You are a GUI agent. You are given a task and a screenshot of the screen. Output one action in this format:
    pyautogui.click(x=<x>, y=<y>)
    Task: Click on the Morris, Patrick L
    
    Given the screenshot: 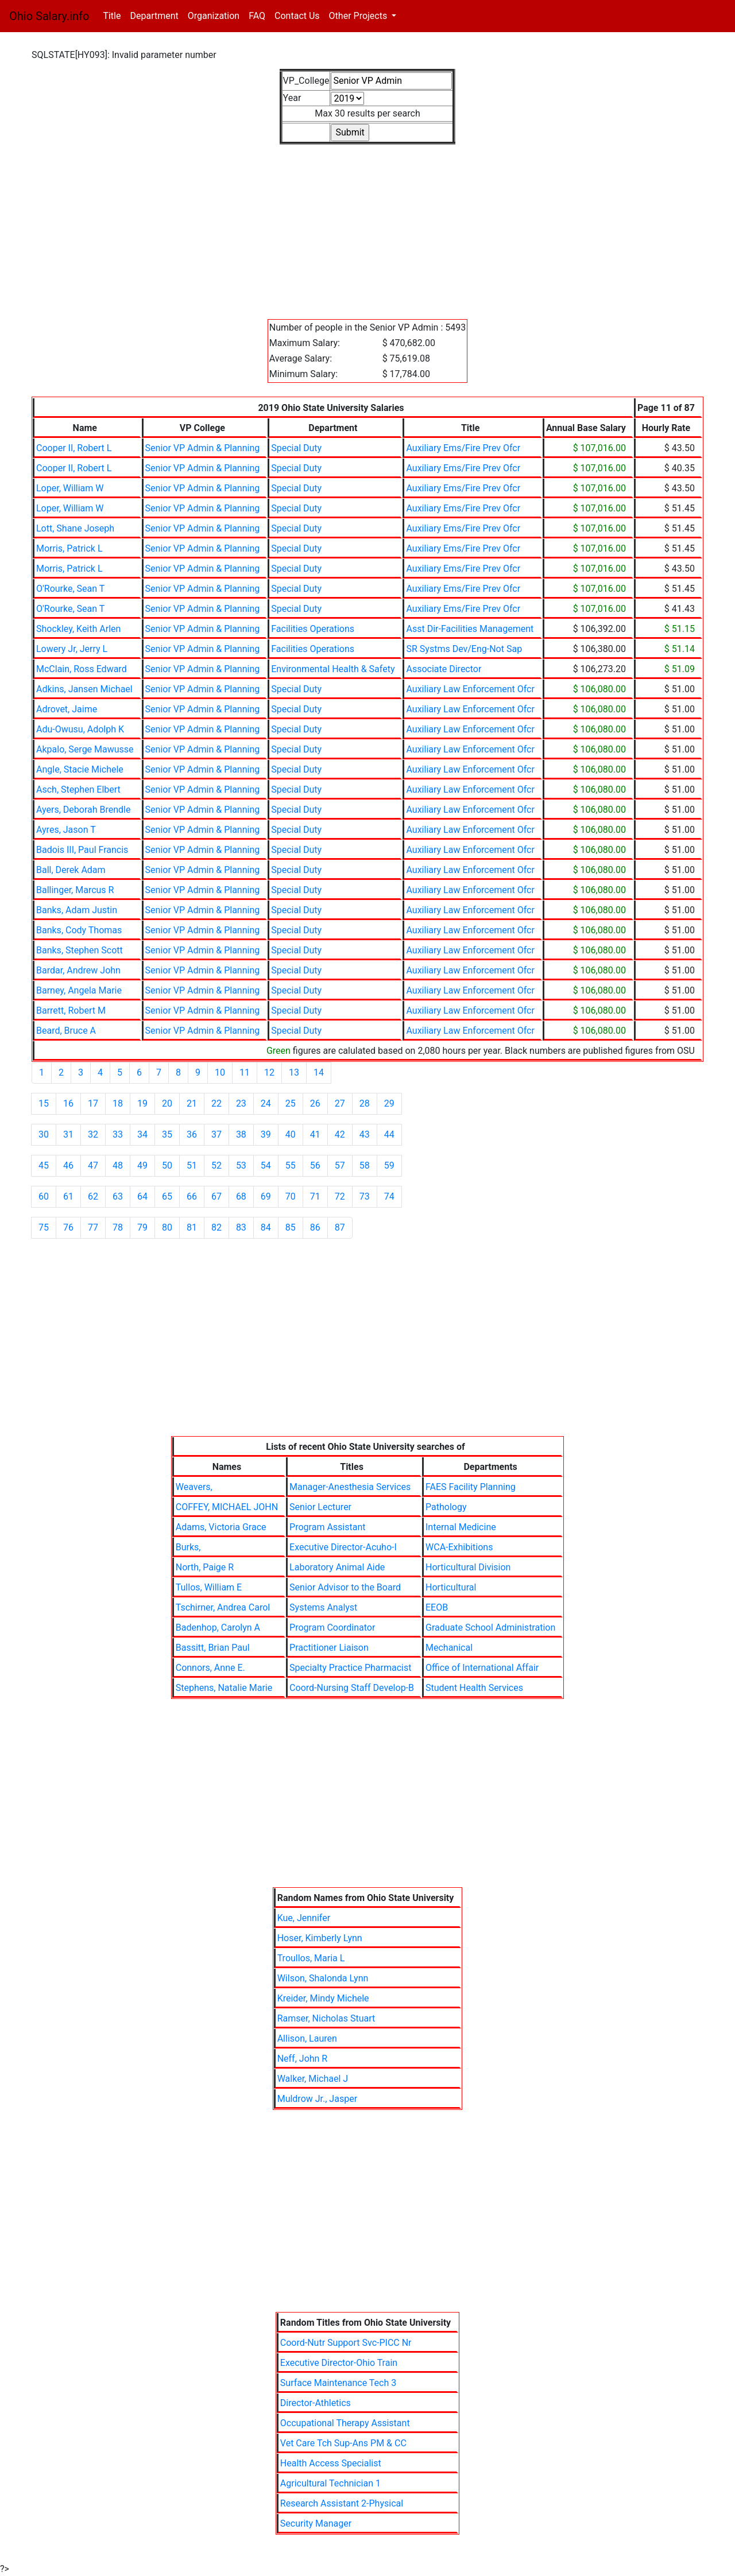 What is the action you would take?
    pyautogui.click(x=69, y=548)
    